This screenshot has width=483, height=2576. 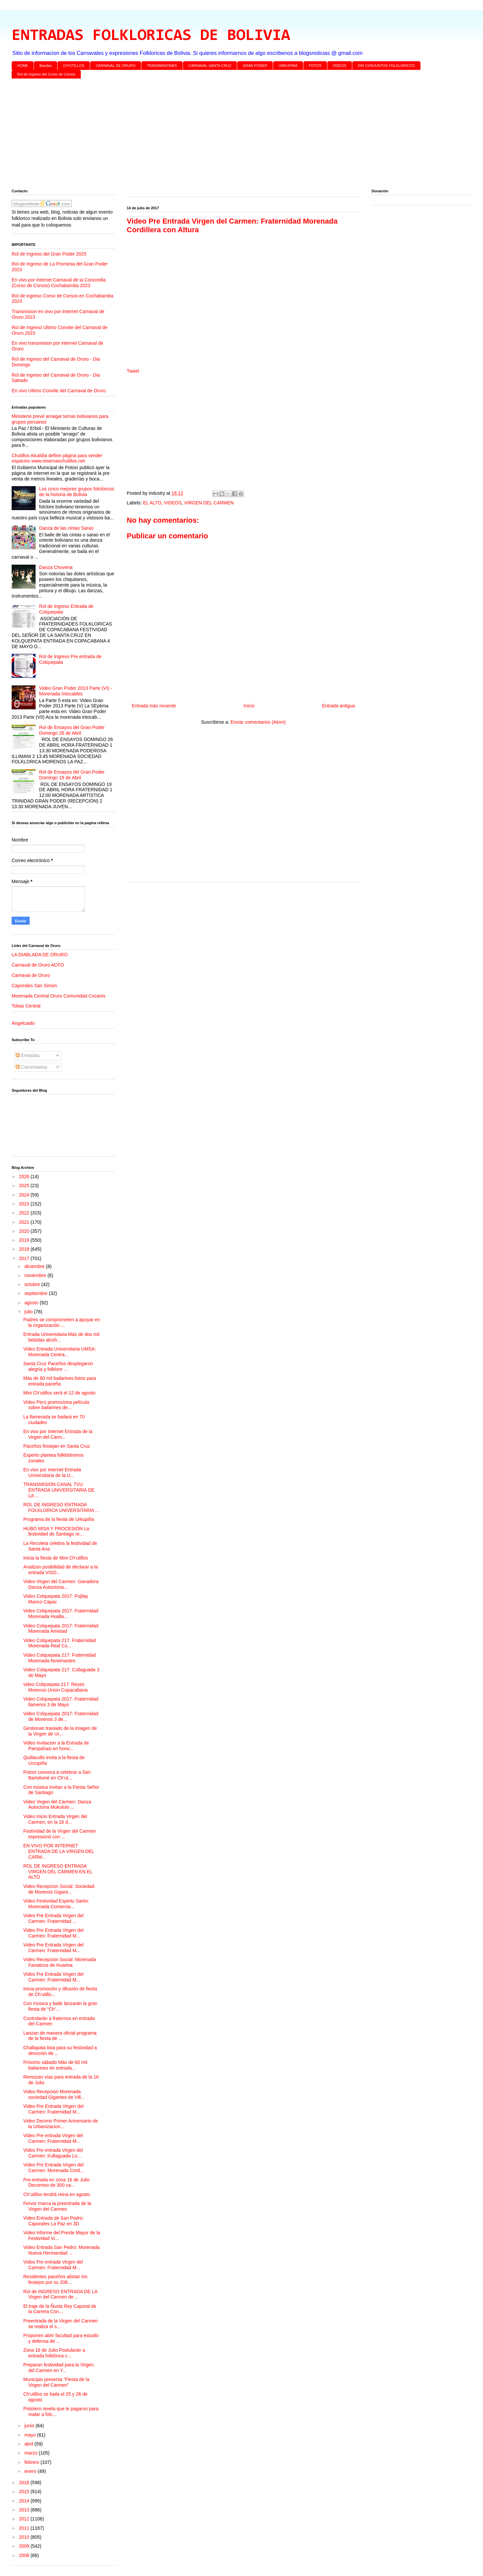 What do you see at coordinates (25, 1258) in the screenshot?
I see `2017` at bounding box center [25, 1258].